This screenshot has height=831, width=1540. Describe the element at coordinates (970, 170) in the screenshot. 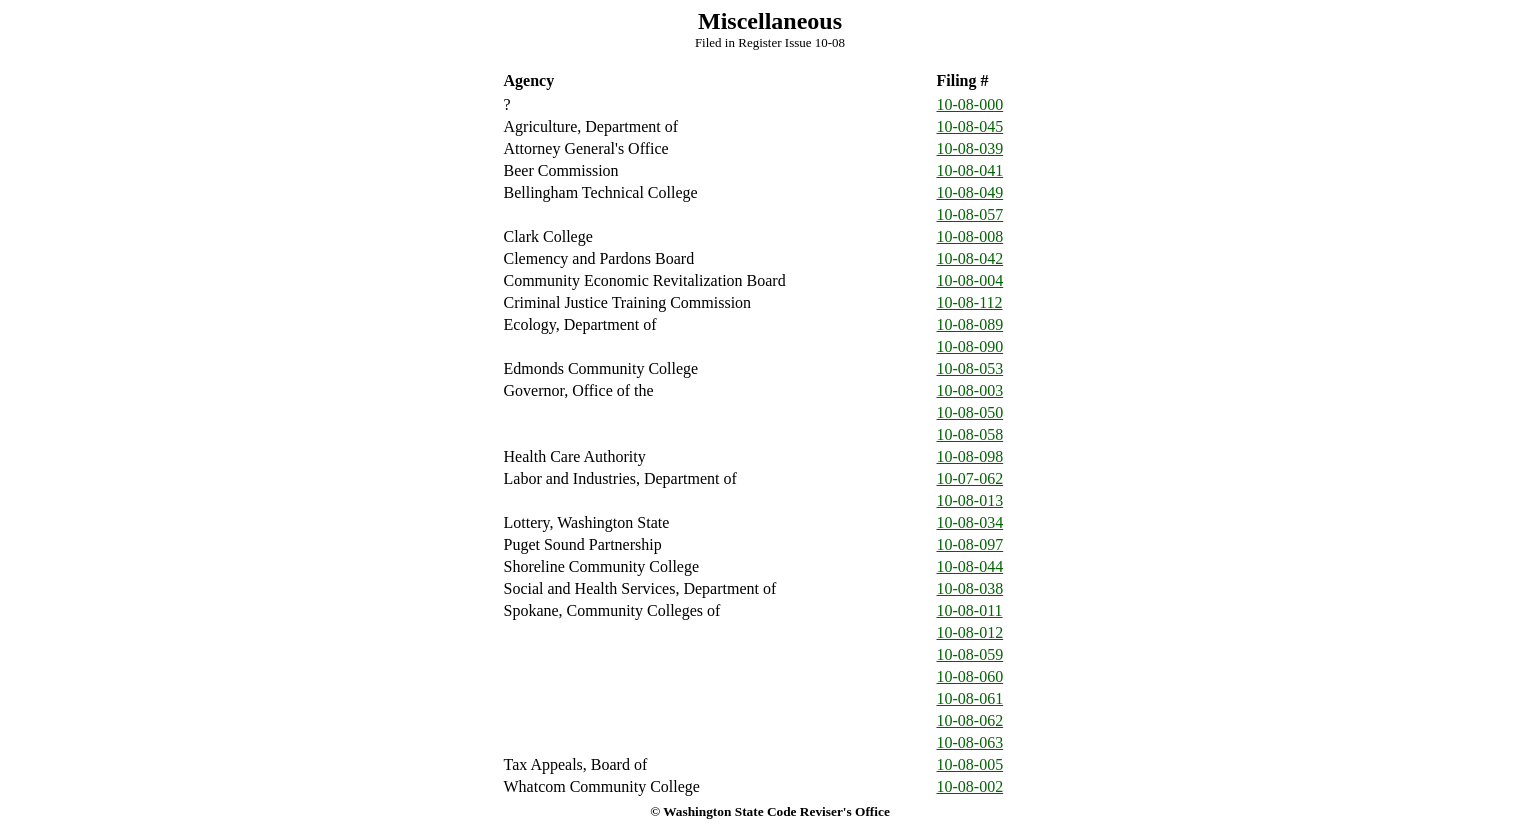

I see `10-08-041` at that location.